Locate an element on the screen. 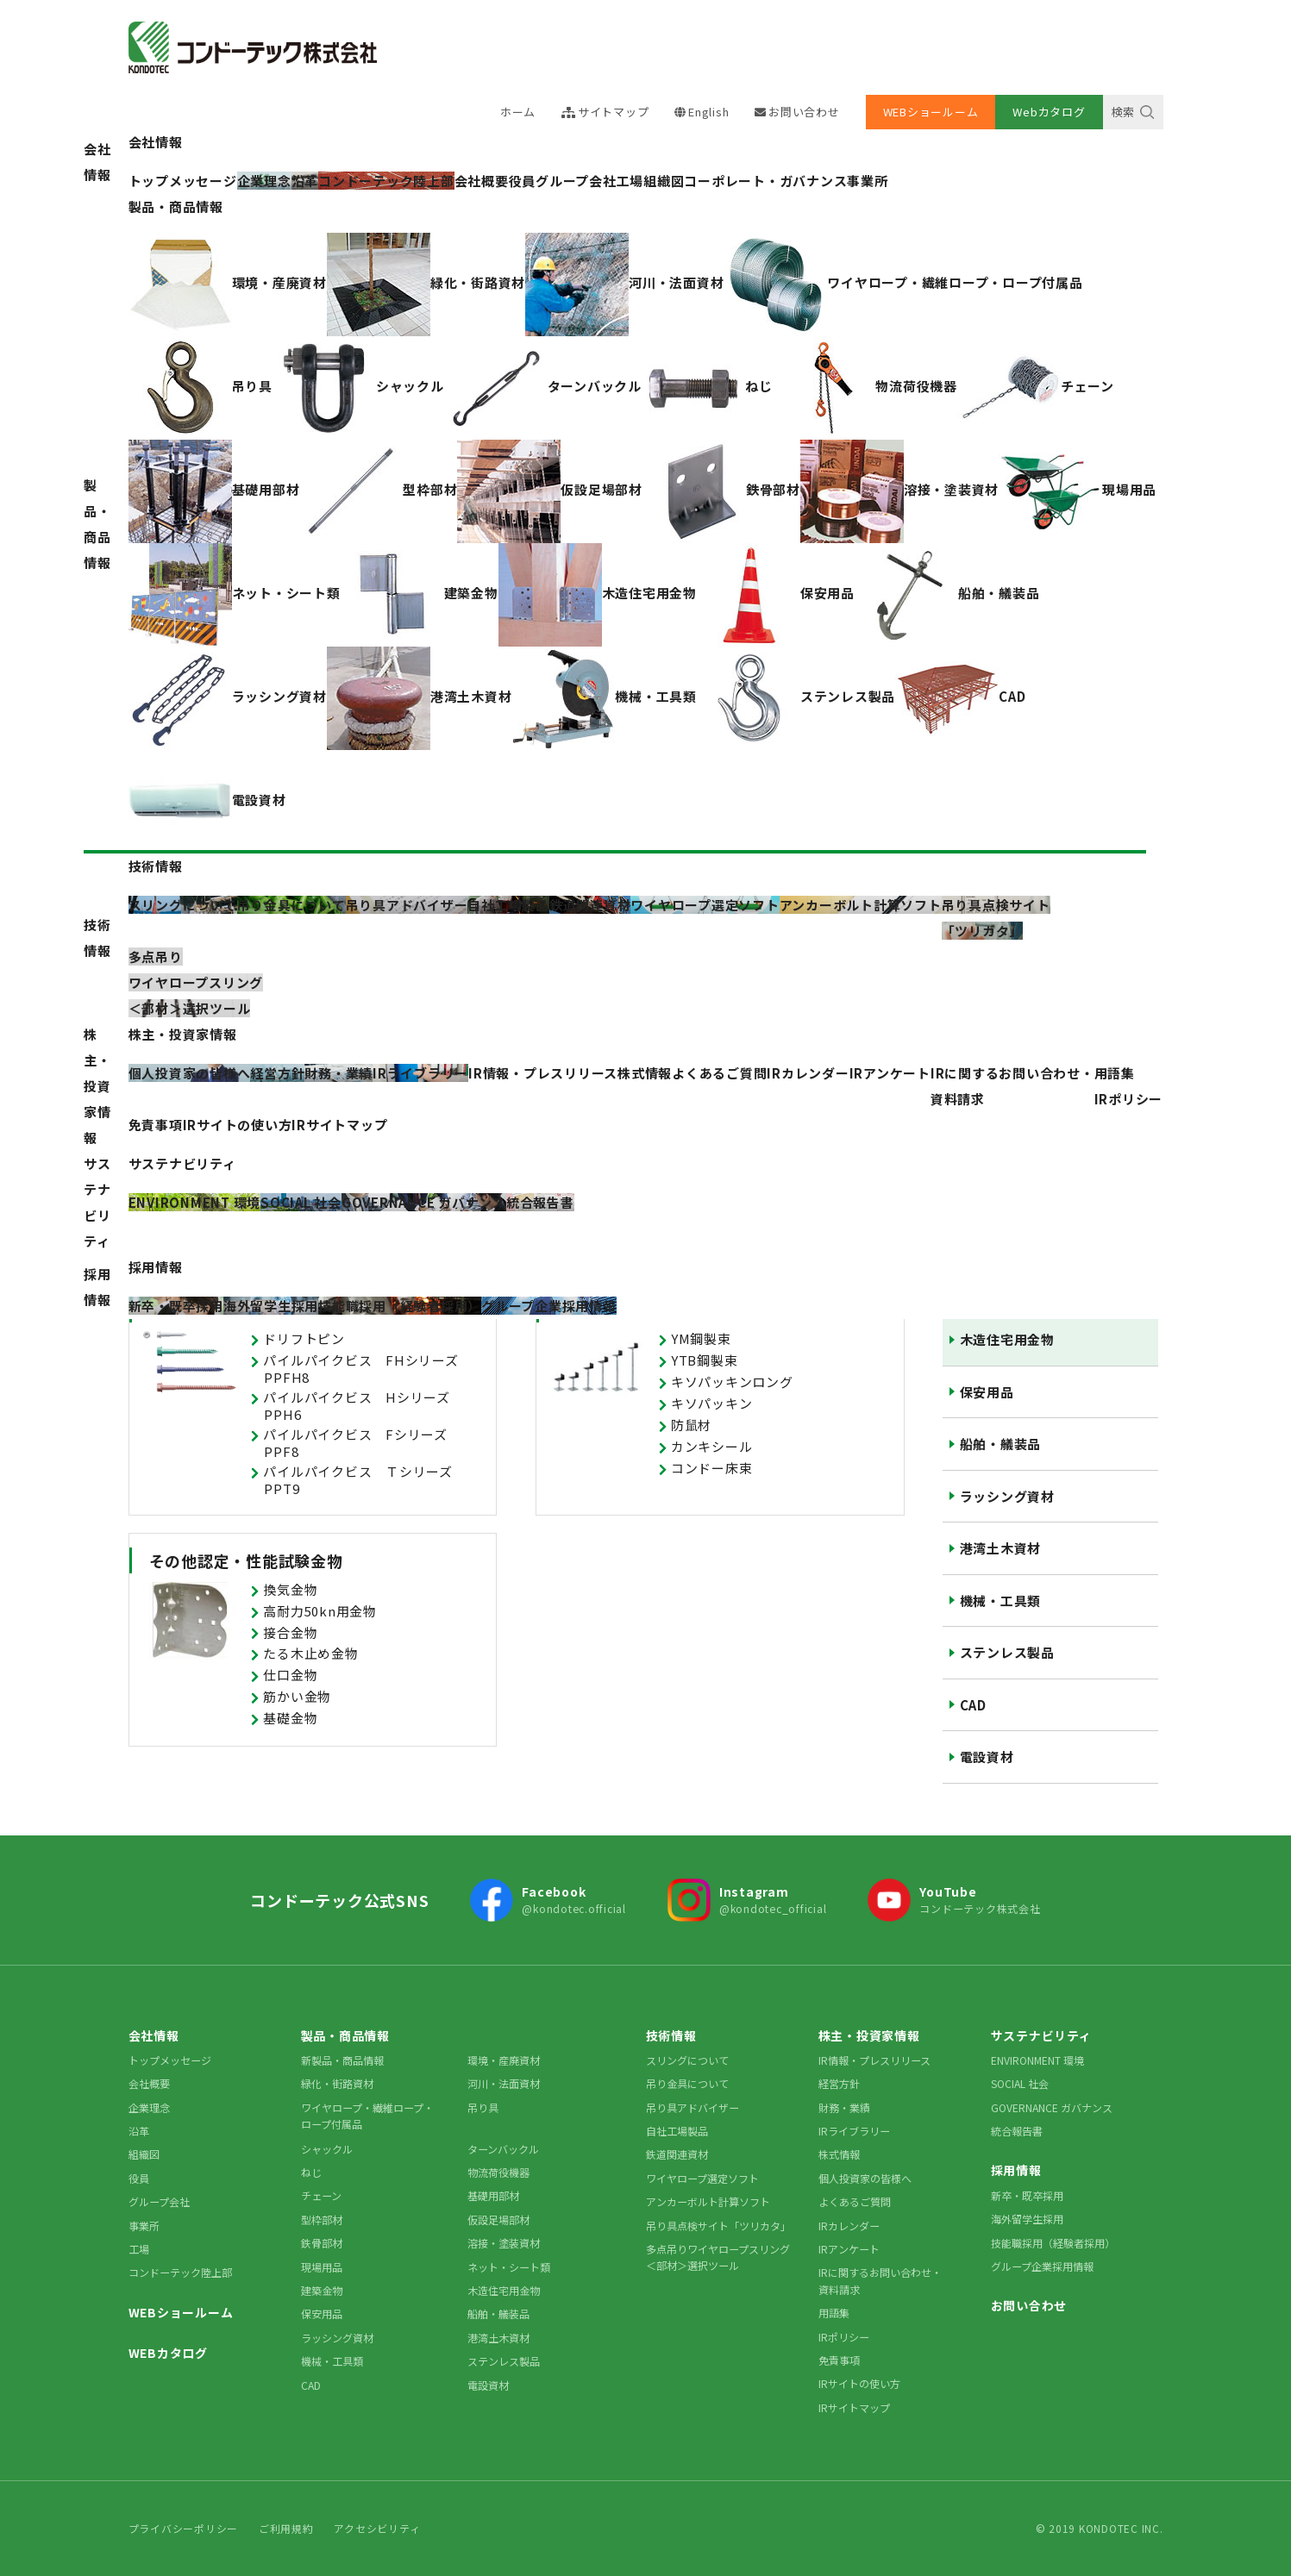 The height and width of the screenshot is (2576, 1291). 海外留学生採用 is located at coordinates (1027, 2218).